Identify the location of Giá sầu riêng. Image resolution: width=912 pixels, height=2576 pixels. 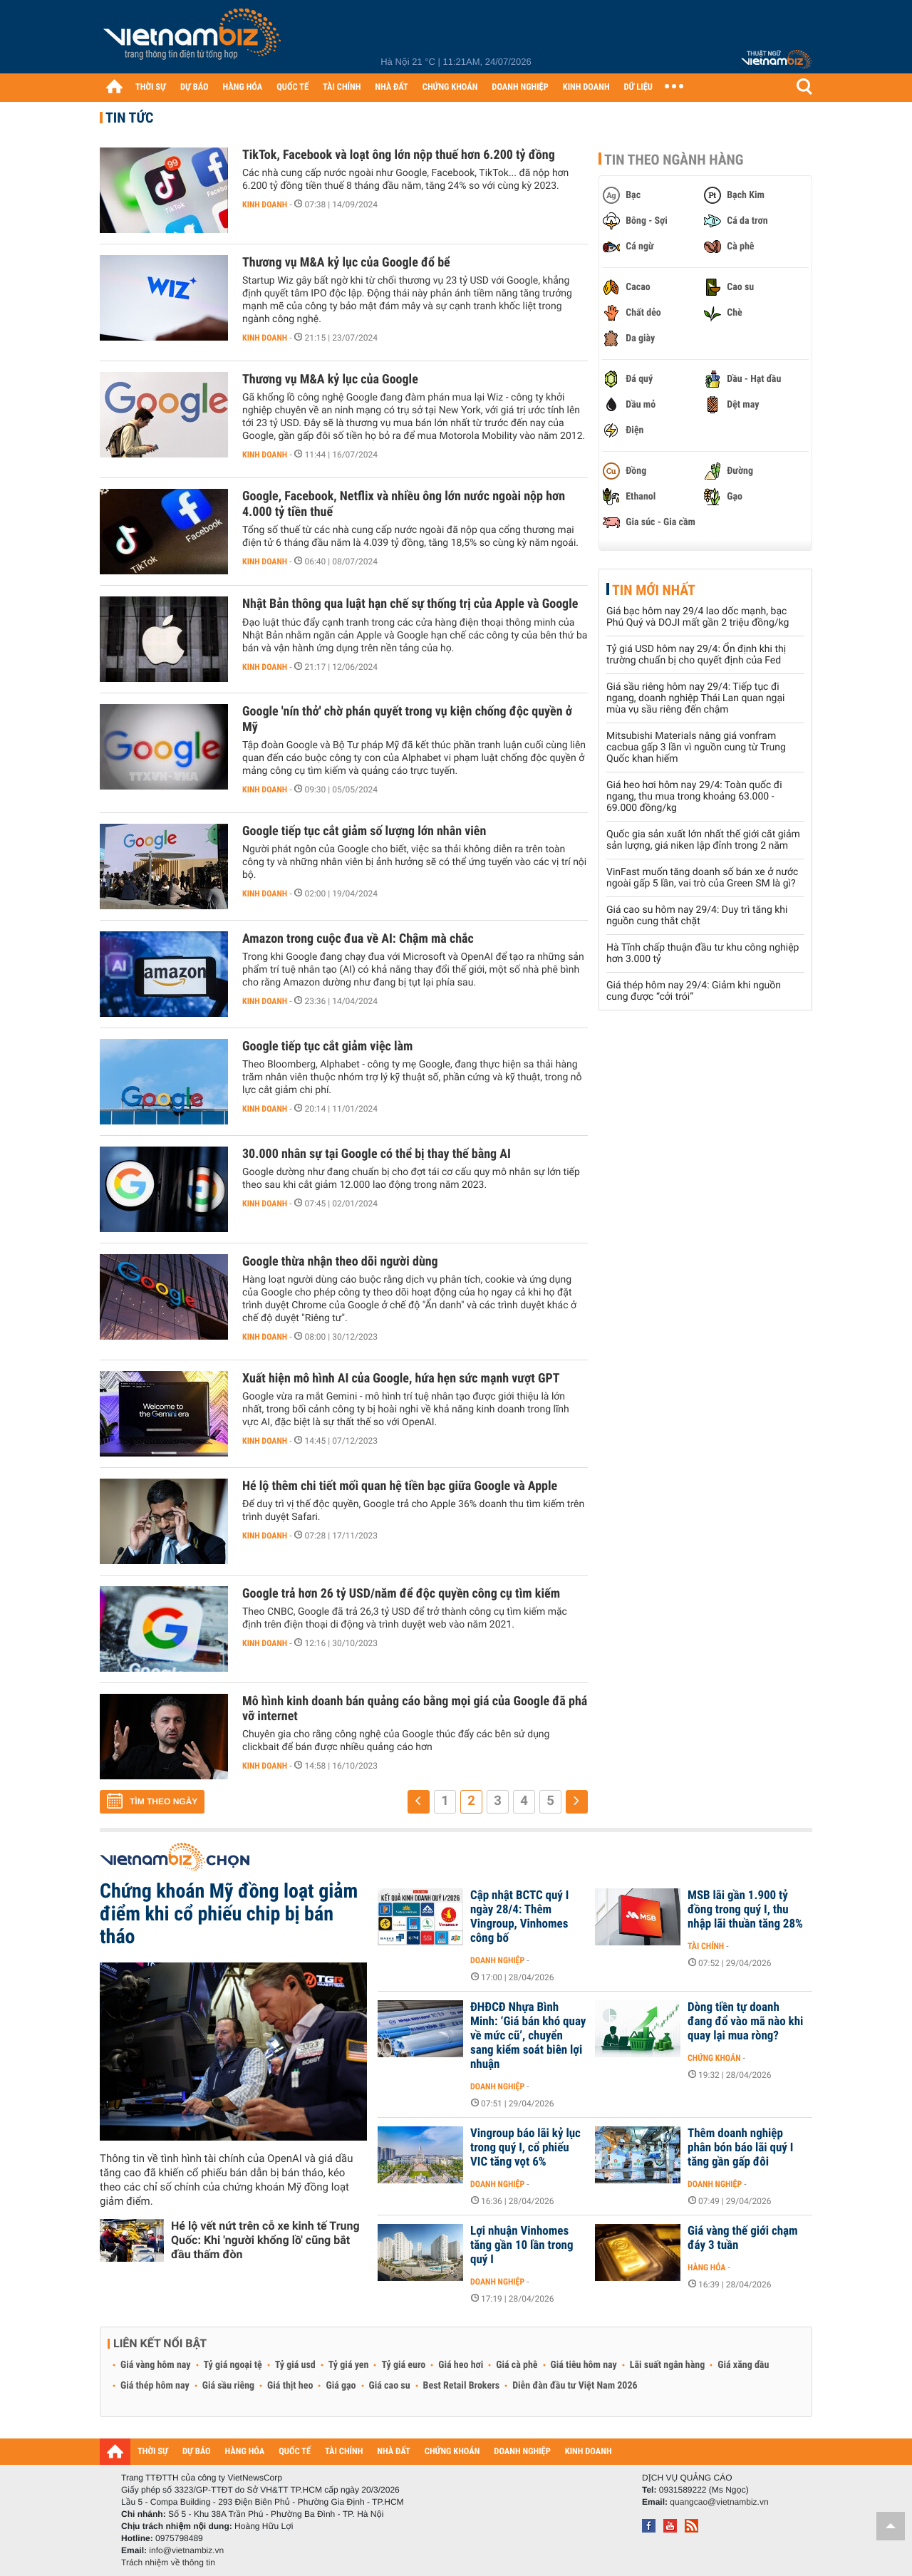
(228, 2386).